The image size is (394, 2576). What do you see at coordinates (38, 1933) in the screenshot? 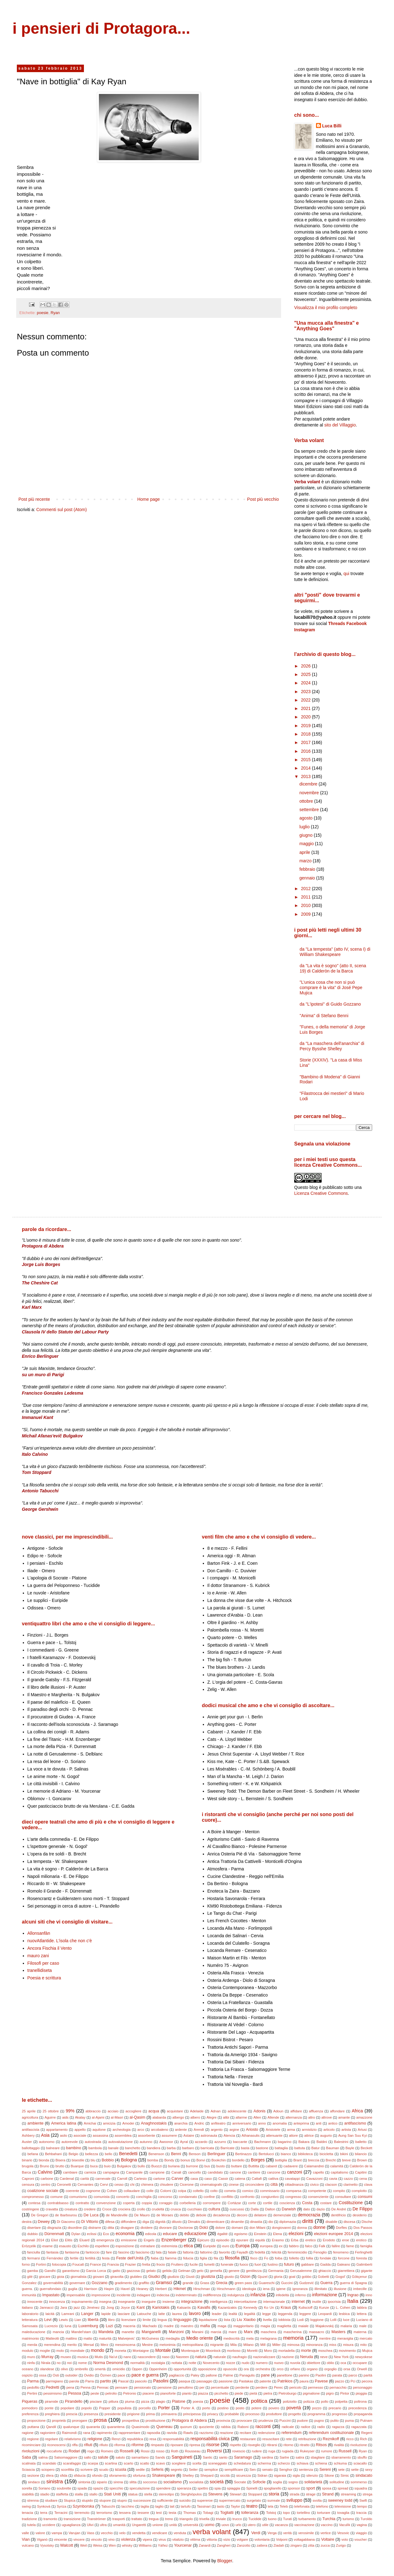
I see `Allonsanfàn` at bounding box center [38, 1933].